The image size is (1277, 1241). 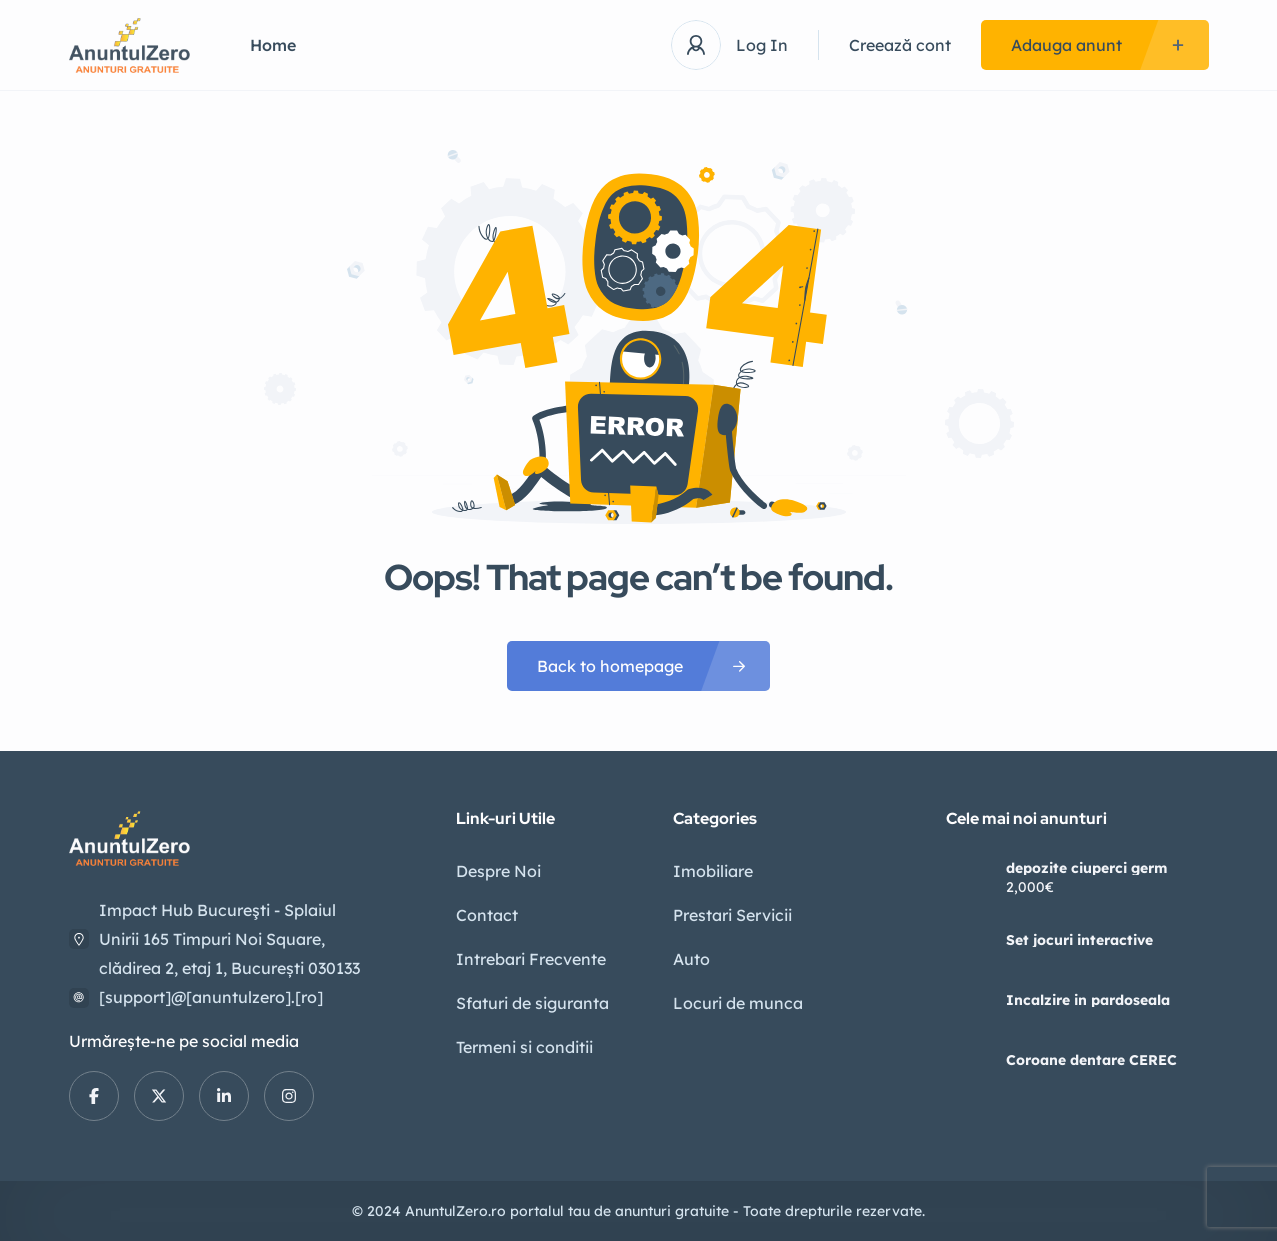 What do you see at coordinates (1079, 940) in the screenshot?
I see `Set jocuri interactive` at bounding box center [1079, 940].